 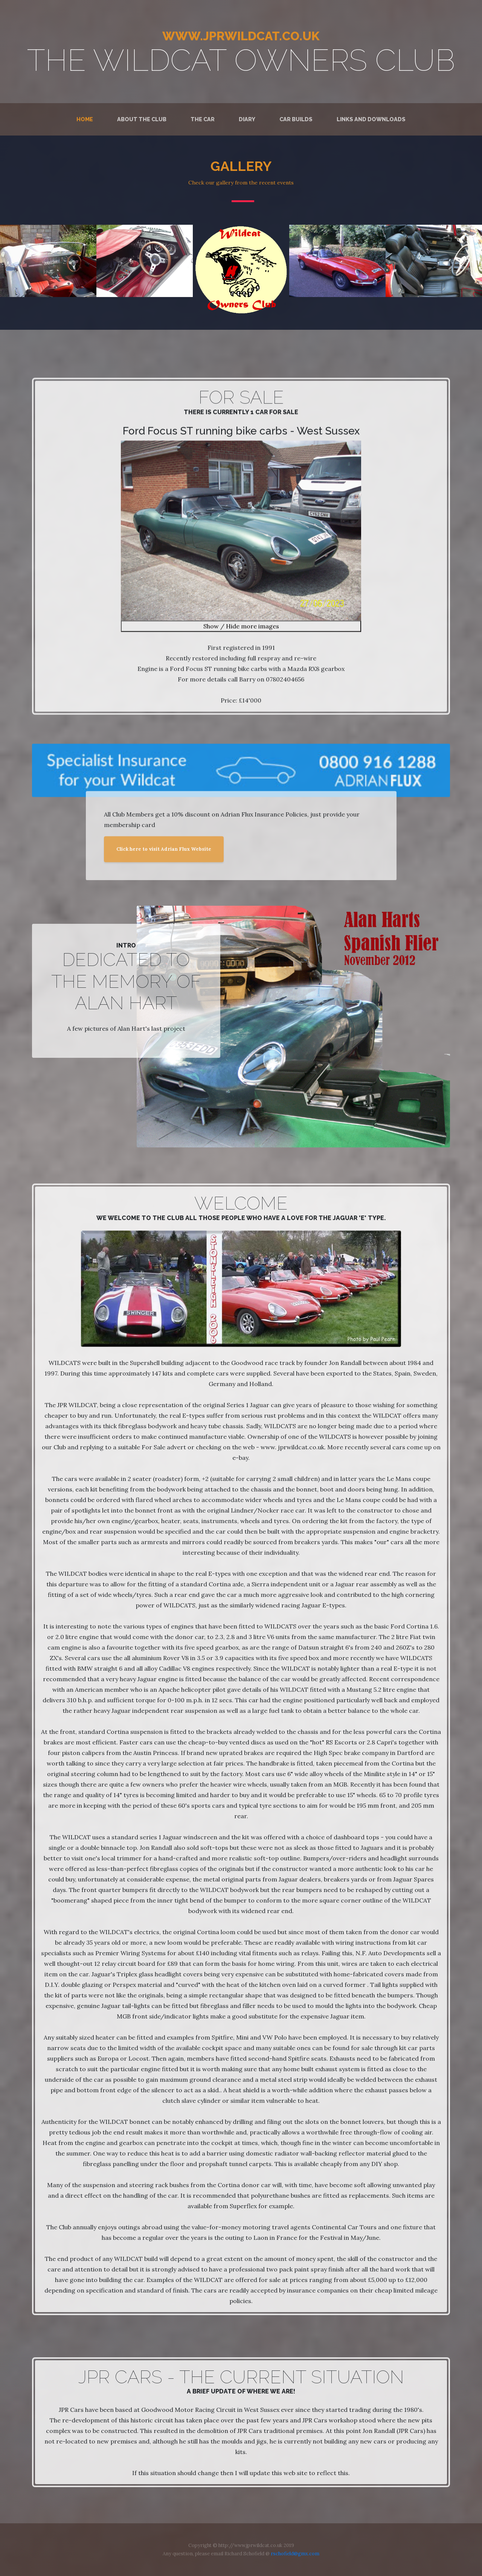 I want to click on rschofield@gmx.com, so click(x=295, y=2553).